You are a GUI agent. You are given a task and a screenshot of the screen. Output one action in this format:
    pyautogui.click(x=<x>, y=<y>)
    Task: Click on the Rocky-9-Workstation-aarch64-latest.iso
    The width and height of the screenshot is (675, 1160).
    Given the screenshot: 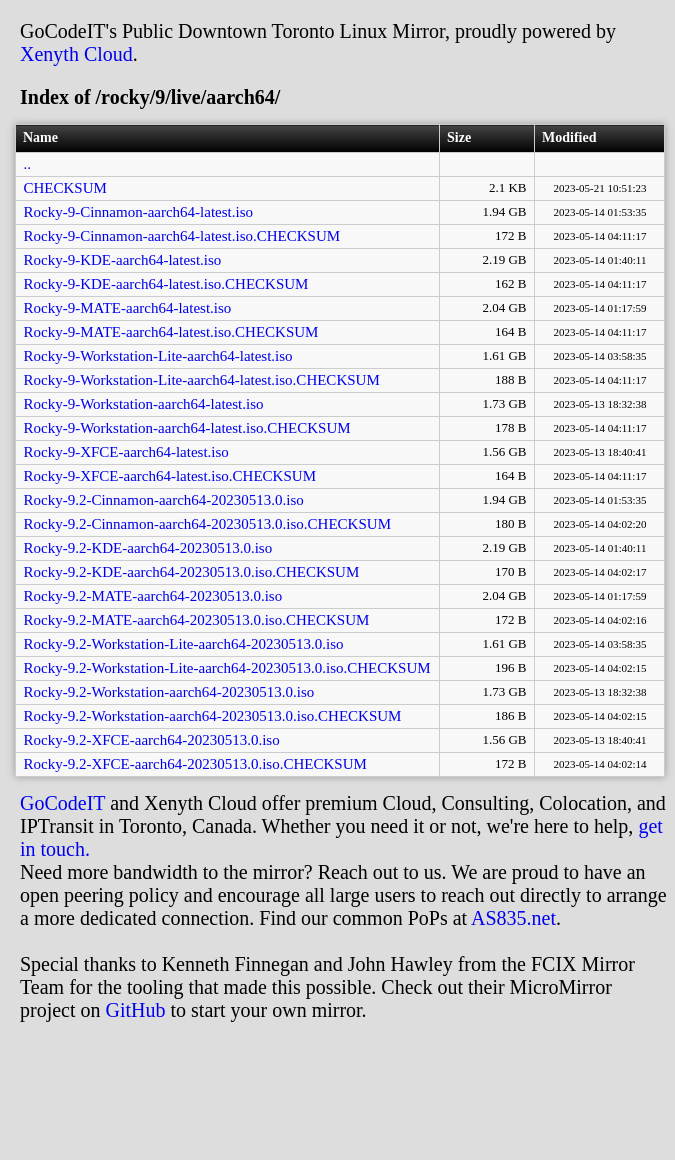 What is the action you would take?
    pyautogui.click(x=144, y=404)
    